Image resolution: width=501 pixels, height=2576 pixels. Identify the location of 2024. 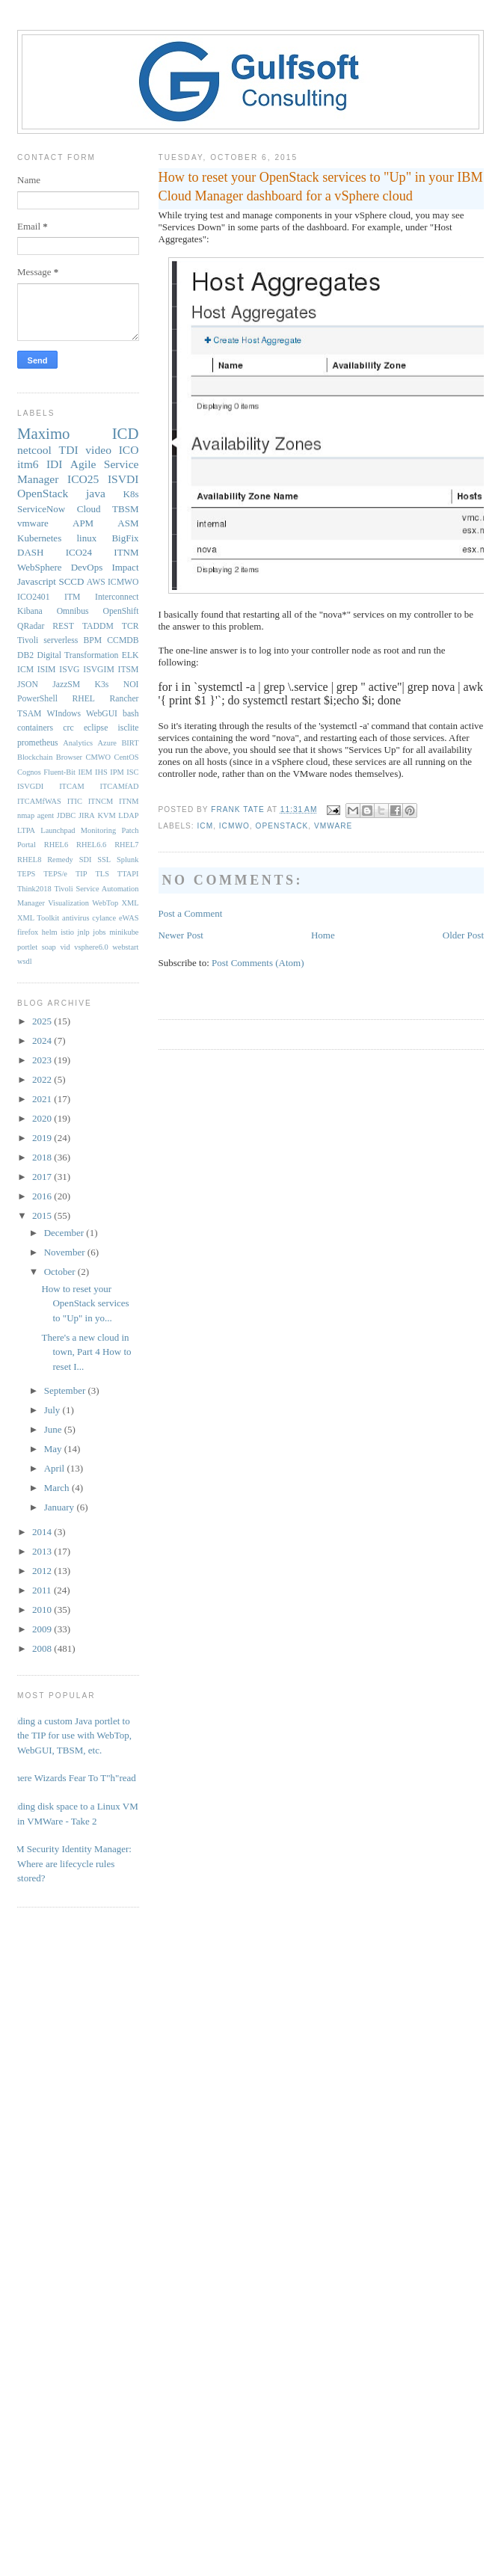
(43, 1040).